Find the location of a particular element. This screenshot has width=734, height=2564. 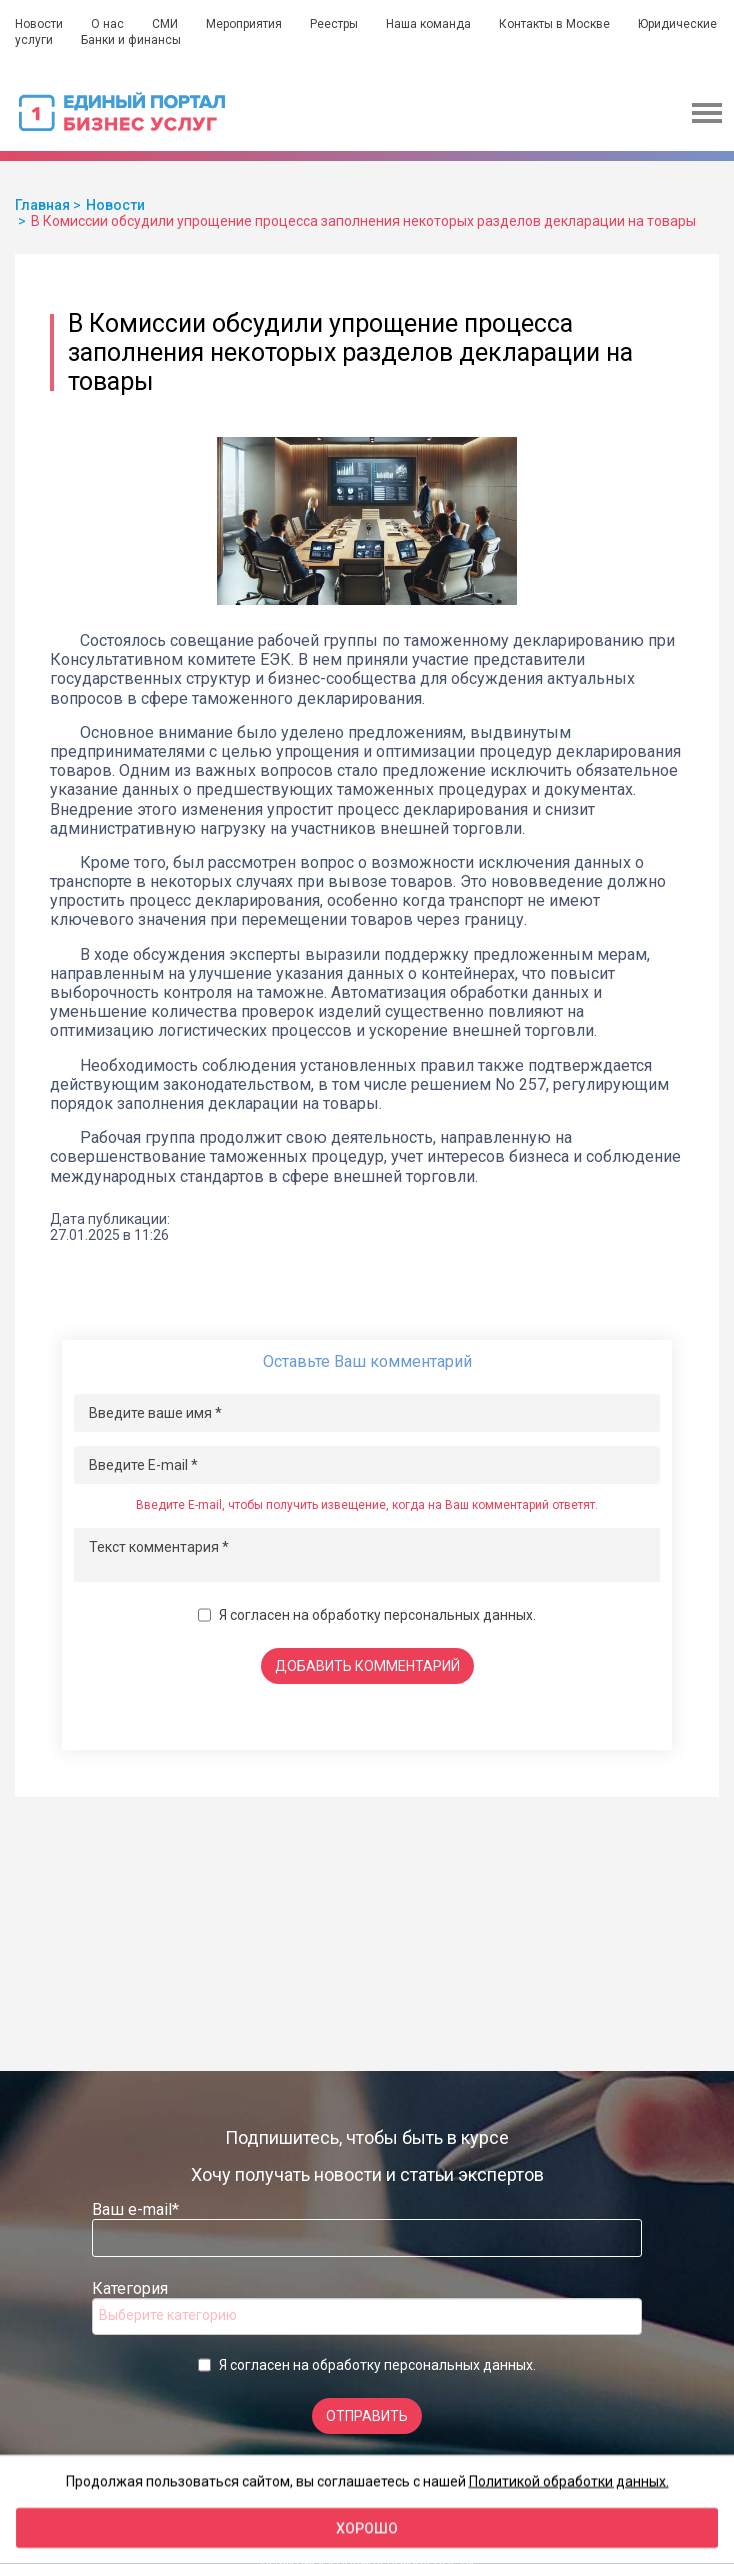

Политикой обработки данных. is located at coordinates (569, 2481).